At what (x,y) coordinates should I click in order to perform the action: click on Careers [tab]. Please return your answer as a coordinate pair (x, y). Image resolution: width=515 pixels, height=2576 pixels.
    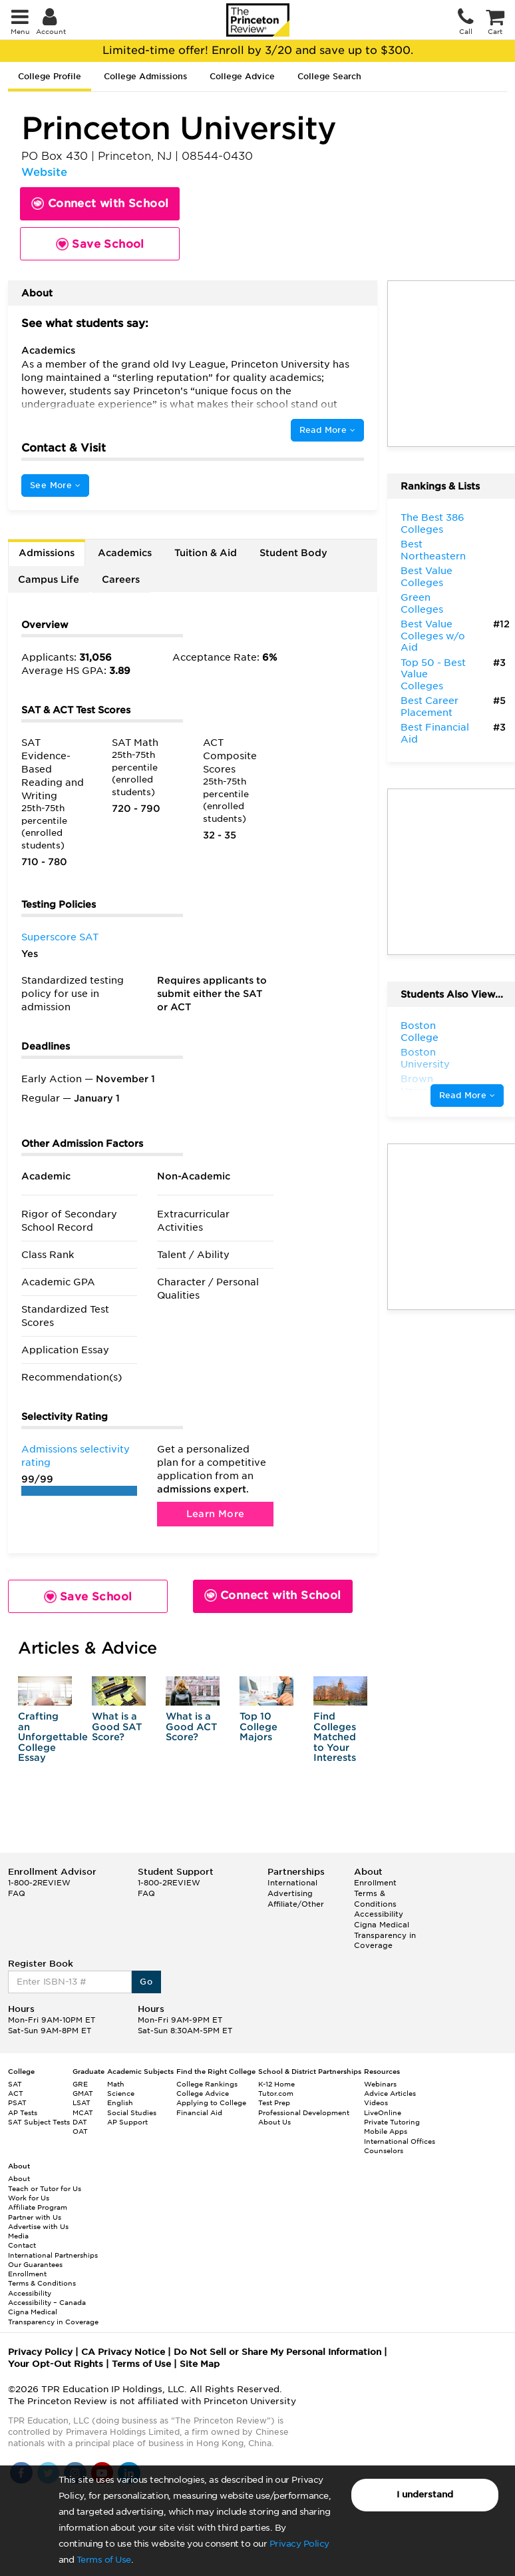
    Looking at the image, I should click on (121, 579).